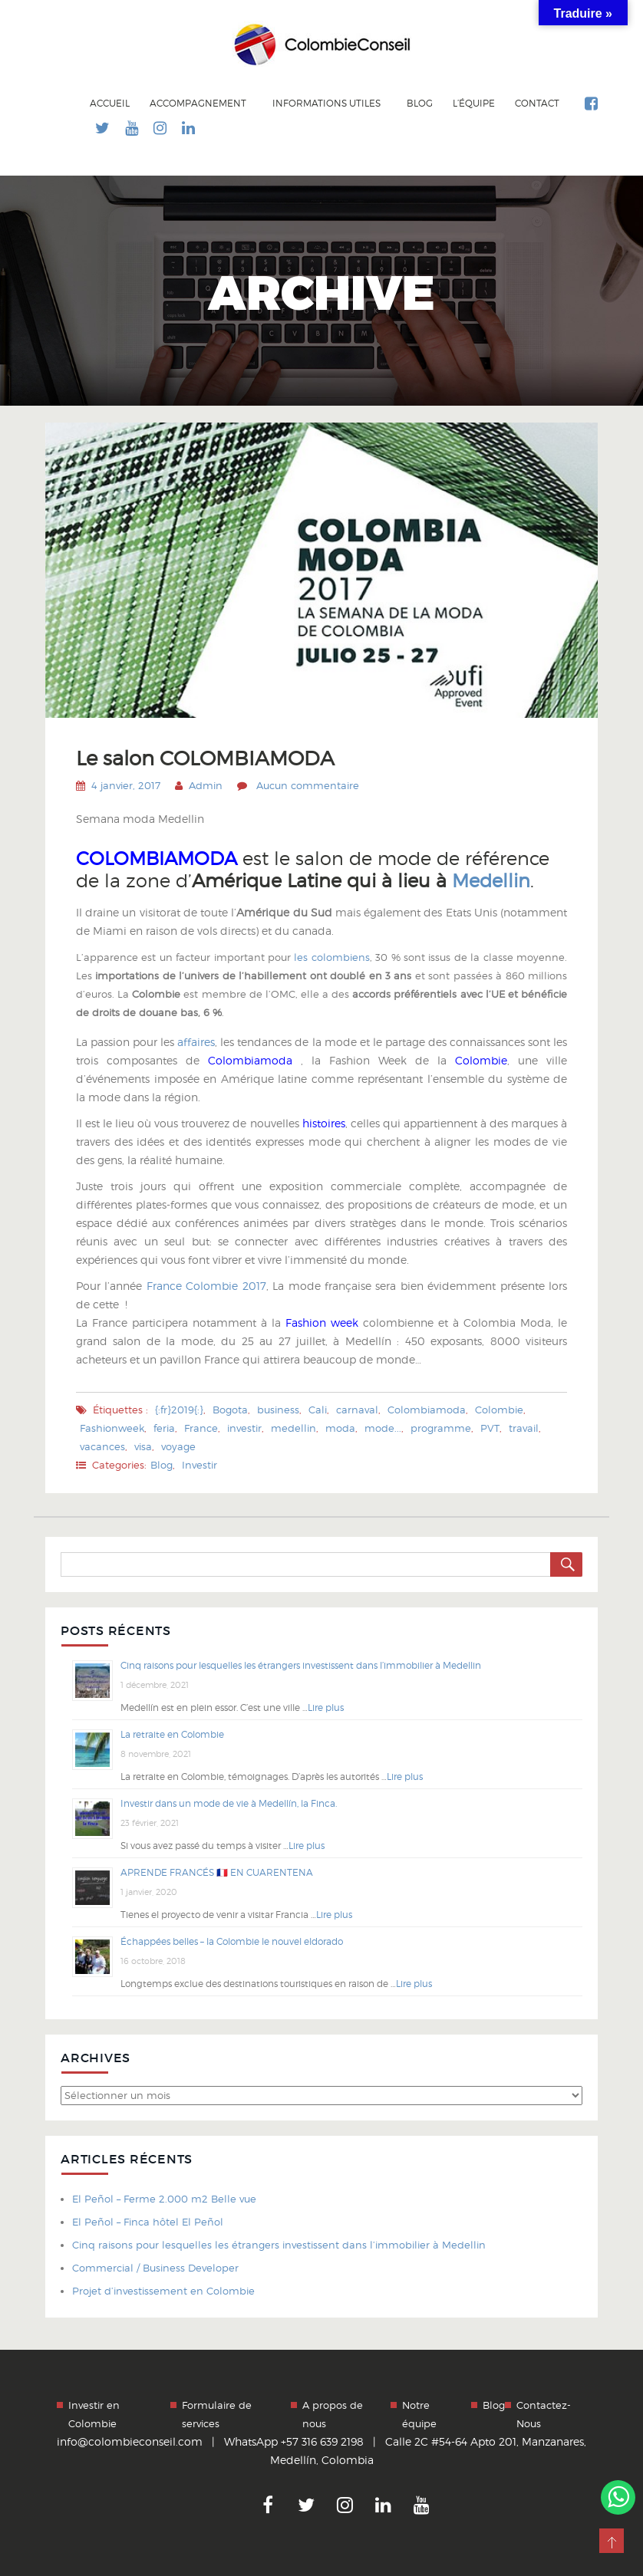 The width and height of the screenshot is (643, 2576). Describe the element at coordinates (491, 881) in the screenshot. I see `Medellin` at that location.